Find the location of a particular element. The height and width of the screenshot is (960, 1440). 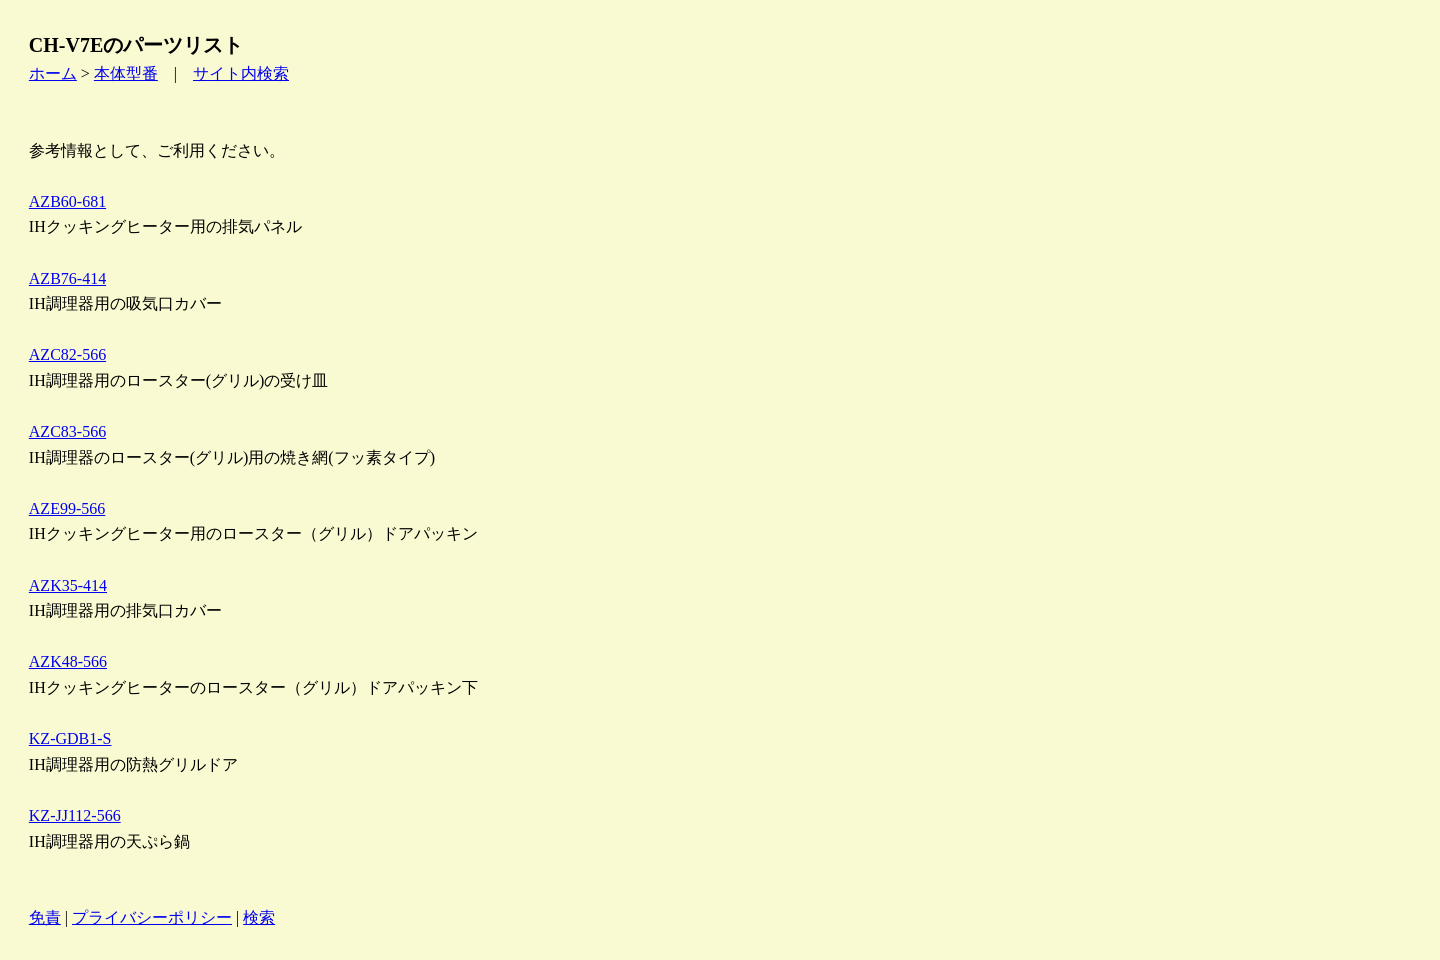

KZ-GDB1-S is located at coordinates (70, 738).